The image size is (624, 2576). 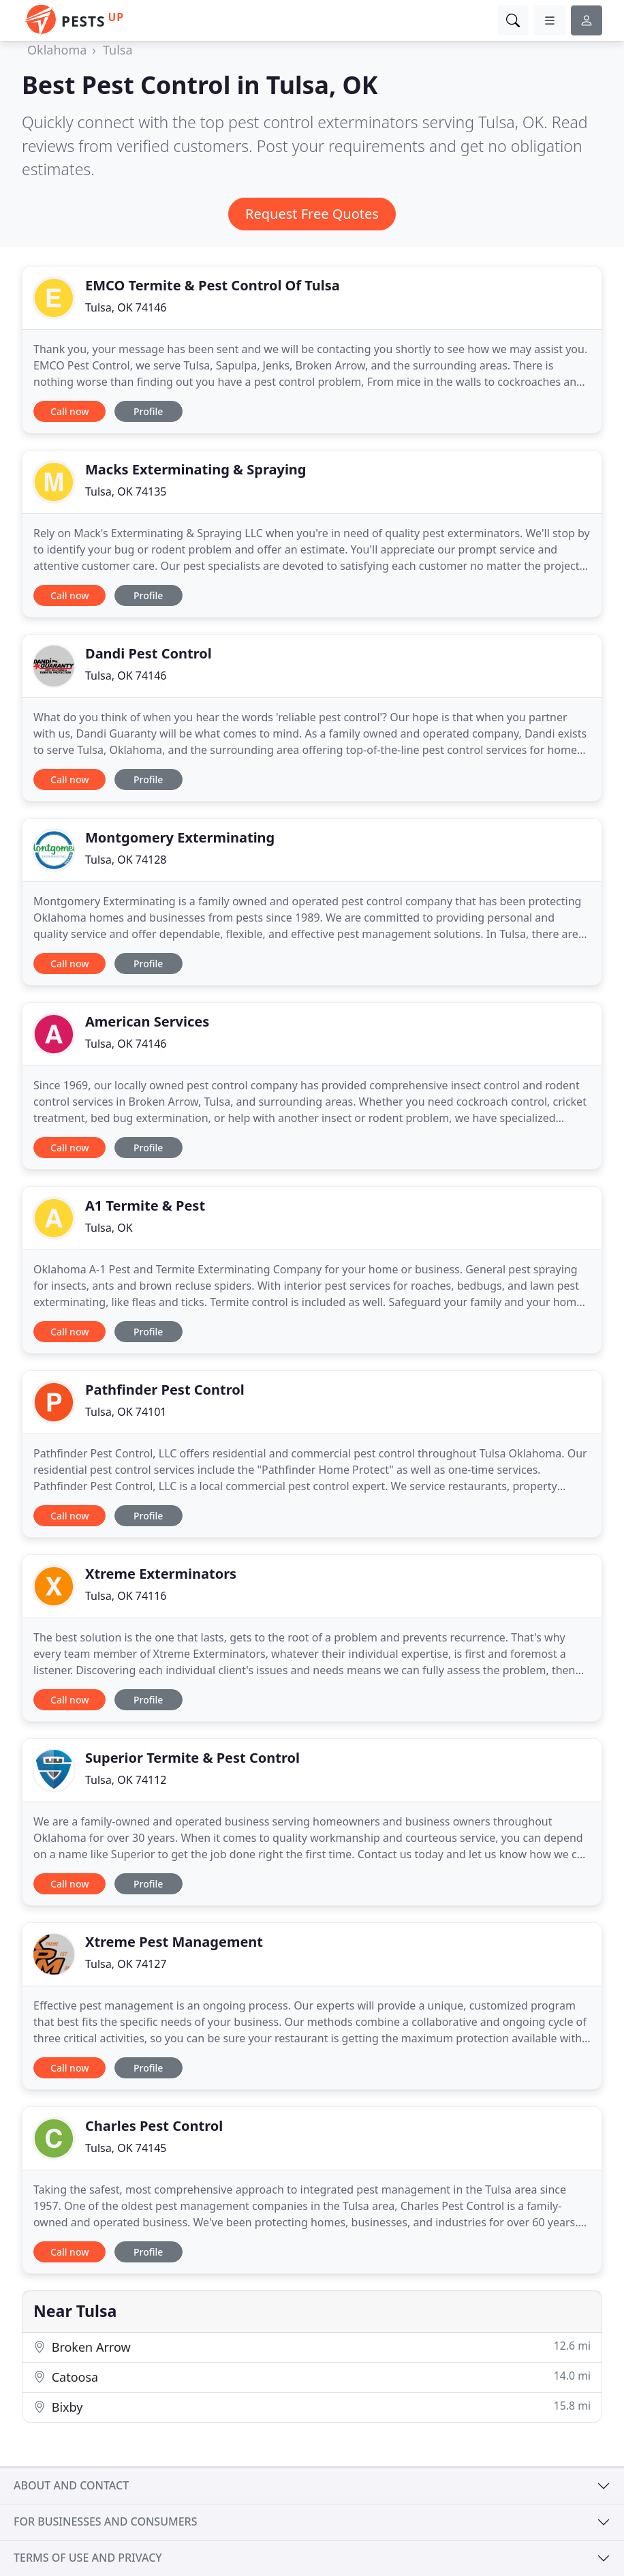 I want to click on Pathfinder Pest Control, so click(x=165, y=1389).